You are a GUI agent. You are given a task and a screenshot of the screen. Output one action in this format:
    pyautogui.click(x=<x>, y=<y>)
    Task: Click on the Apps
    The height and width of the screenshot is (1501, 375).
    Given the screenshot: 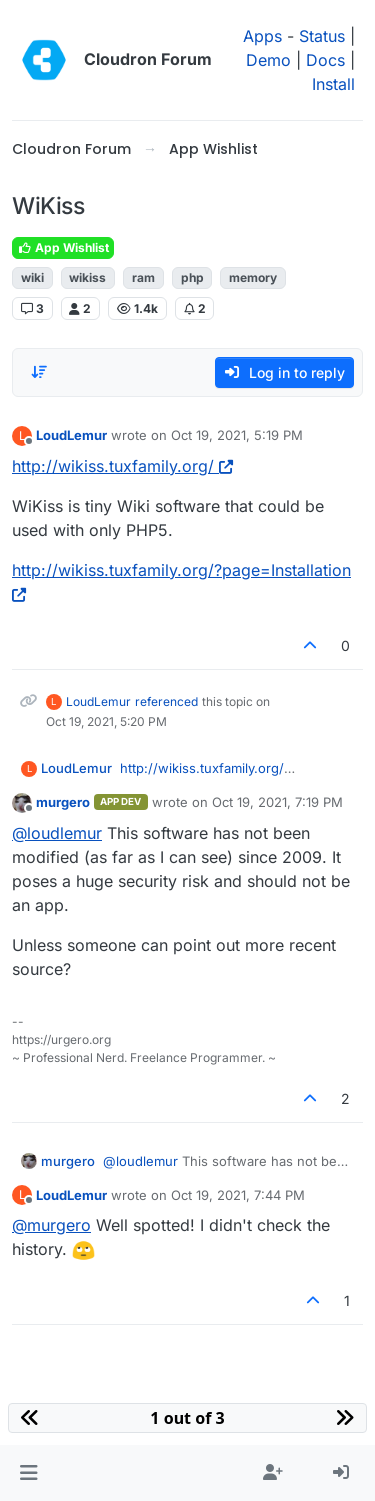 What is the action you would take?
    pyautogui.click(x=262, y=36)
    